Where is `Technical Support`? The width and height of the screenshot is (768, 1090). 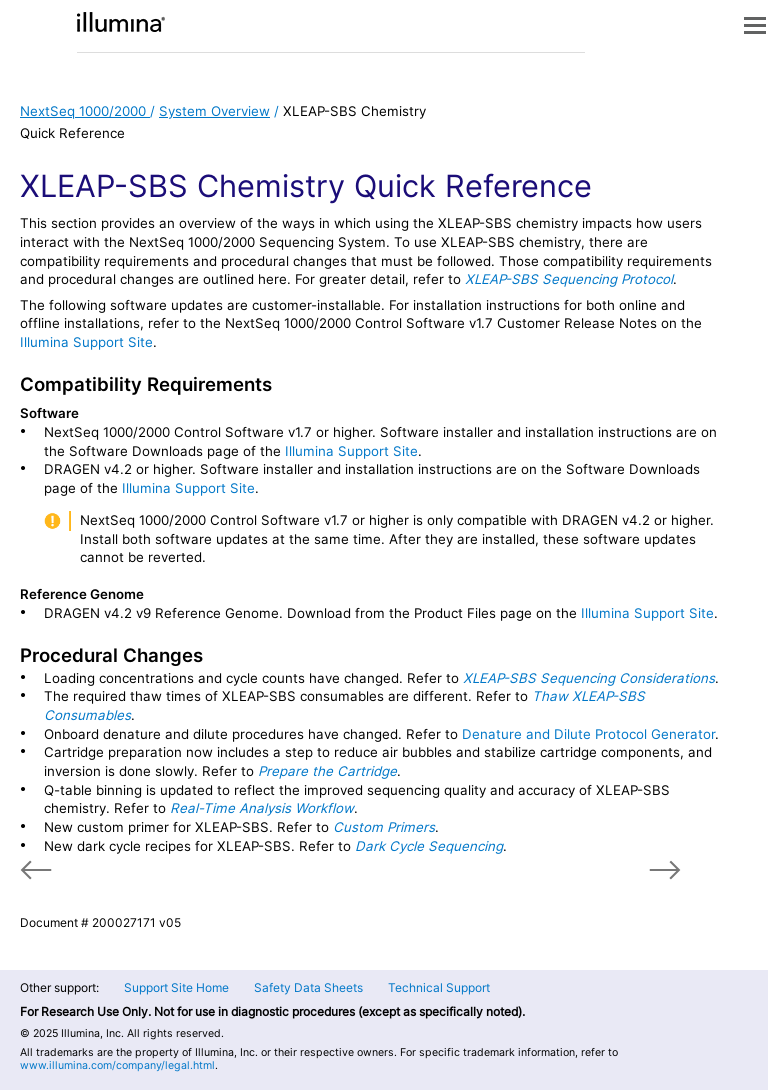
Technical Support is located at coordinates (439, 987).